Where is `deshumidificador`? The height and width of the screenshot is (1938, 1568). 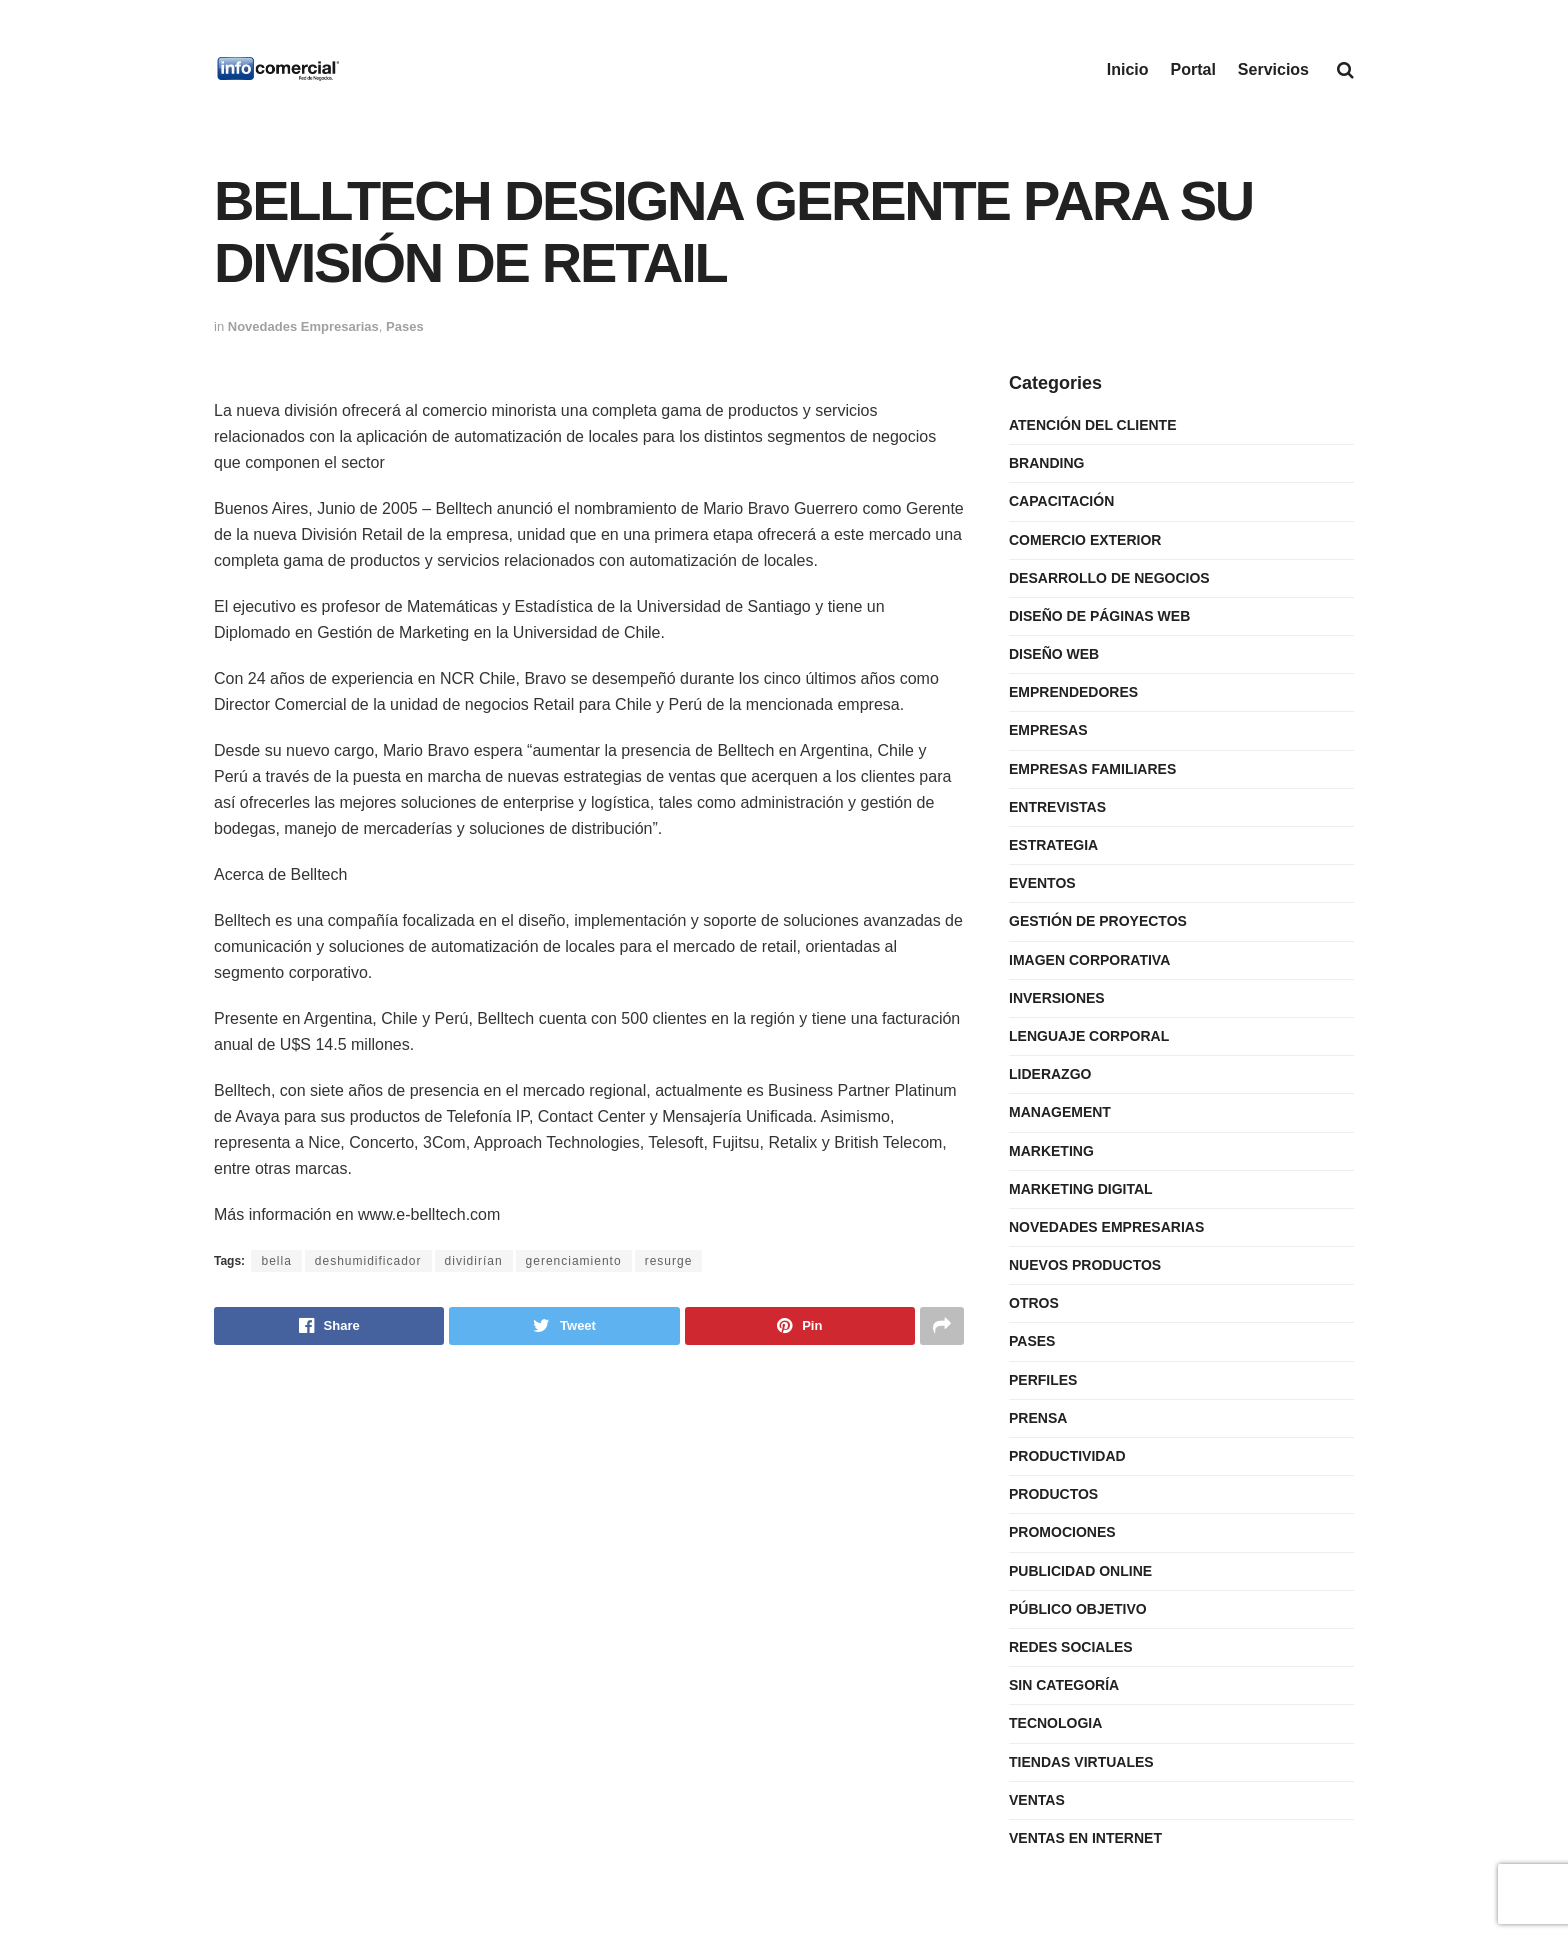
deshumidificador is located at coordinates (368, 1261).